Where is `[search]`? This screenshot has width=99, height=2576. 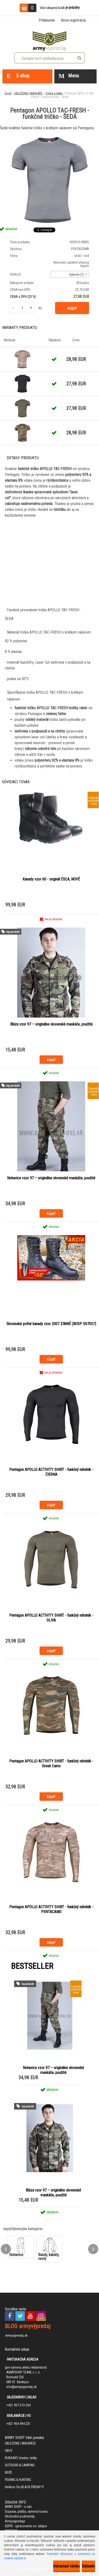 [search] is located at coordinates (79, 58).